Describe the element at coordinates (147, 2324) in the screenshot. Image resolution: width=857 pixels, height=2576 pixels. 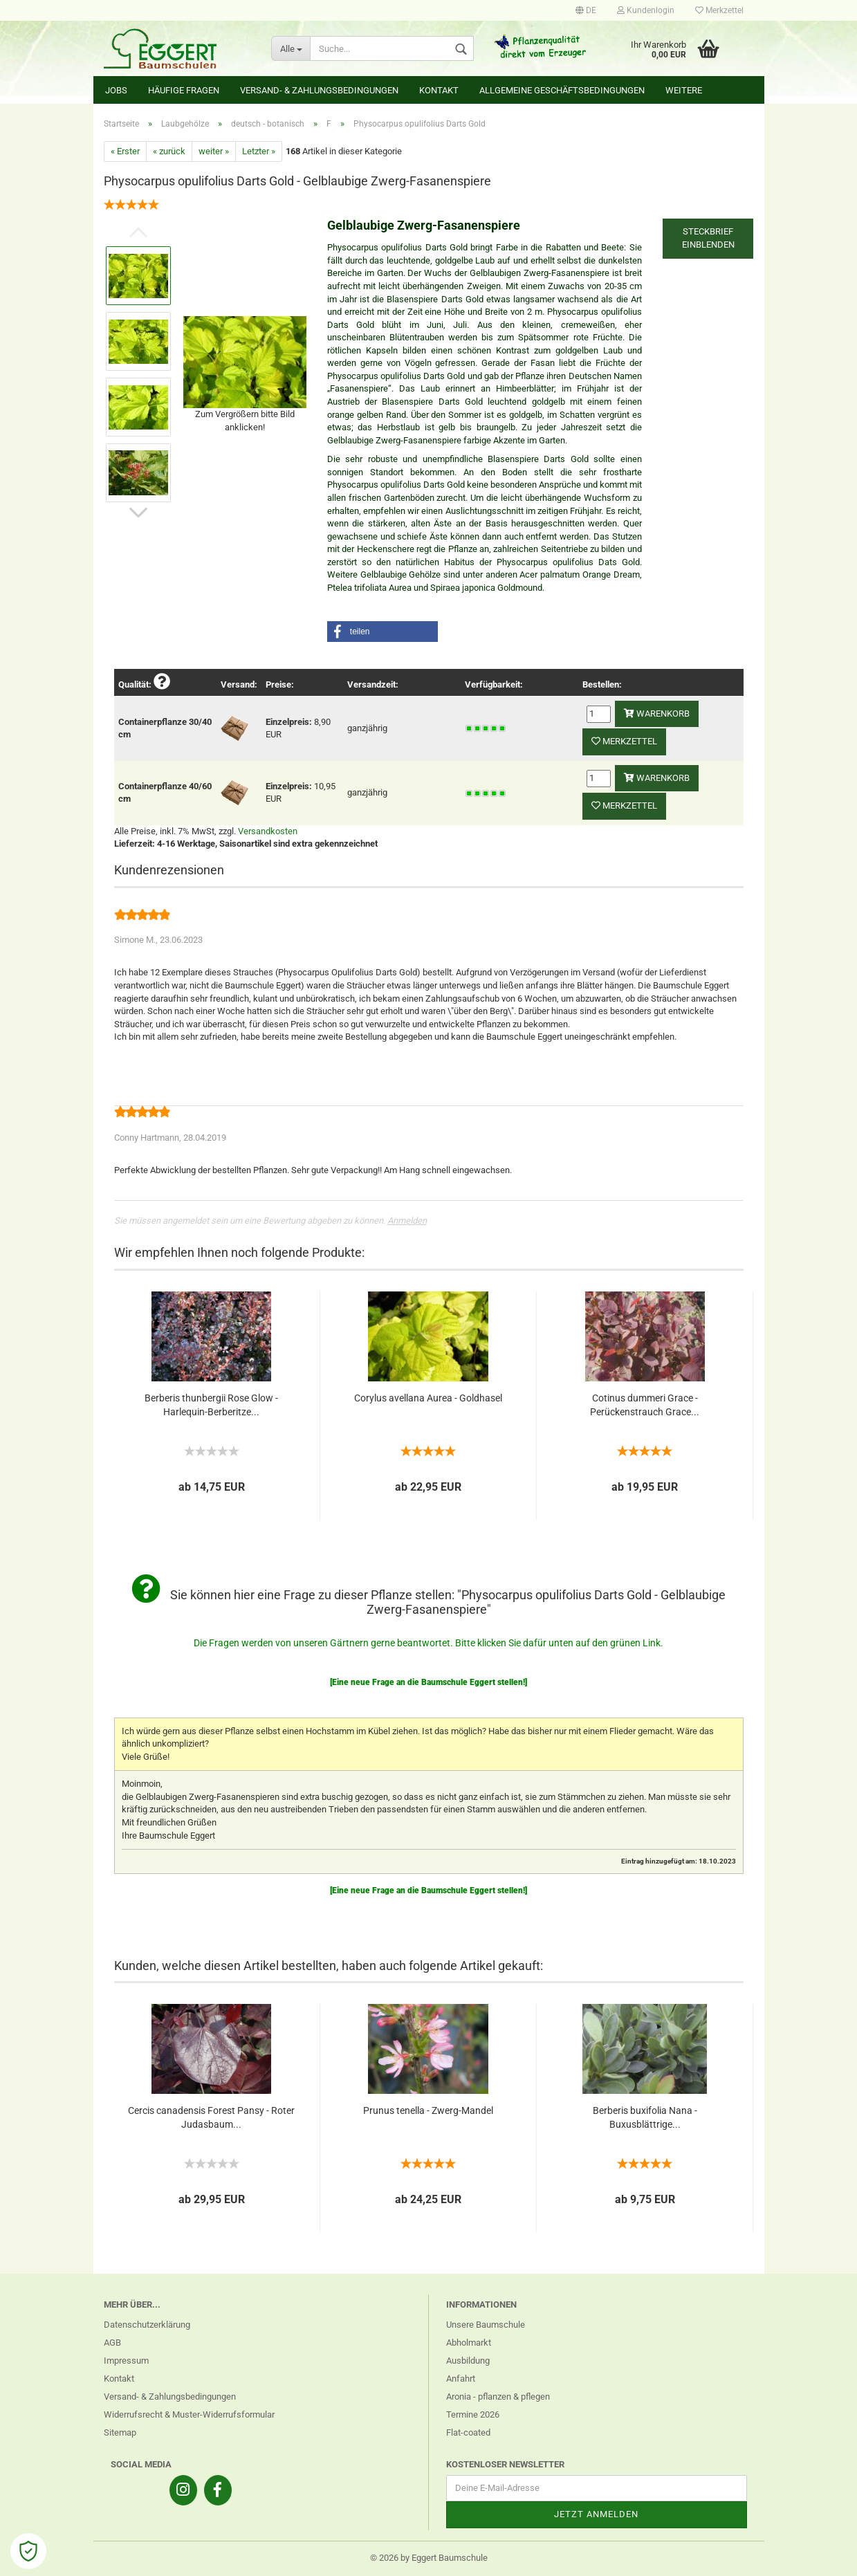
I see `Datenschutzerklärung` at that location.